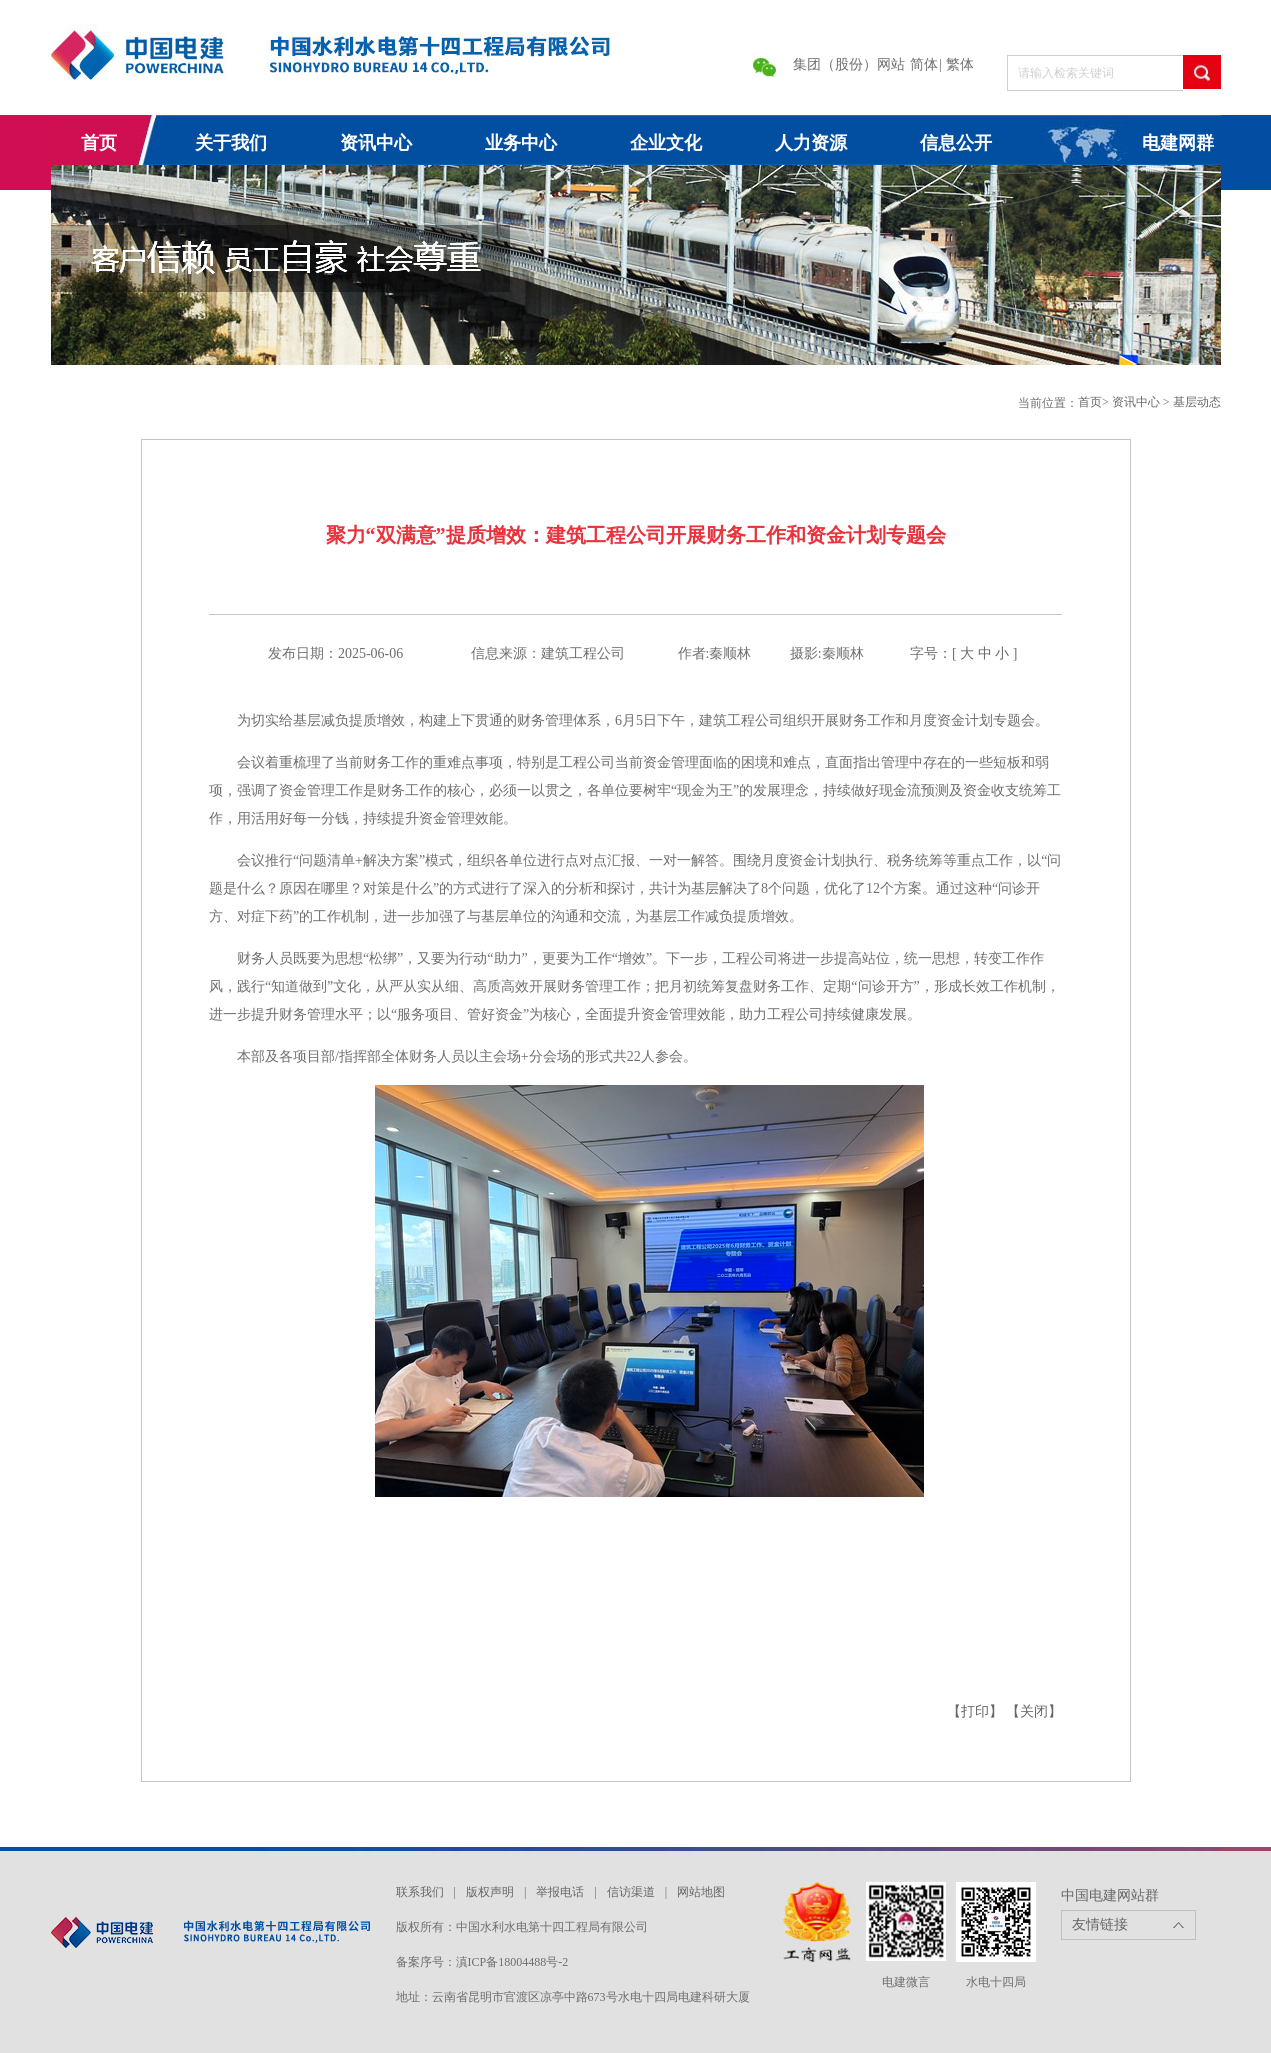  I want to click on 业务中心, so click(521, 143).